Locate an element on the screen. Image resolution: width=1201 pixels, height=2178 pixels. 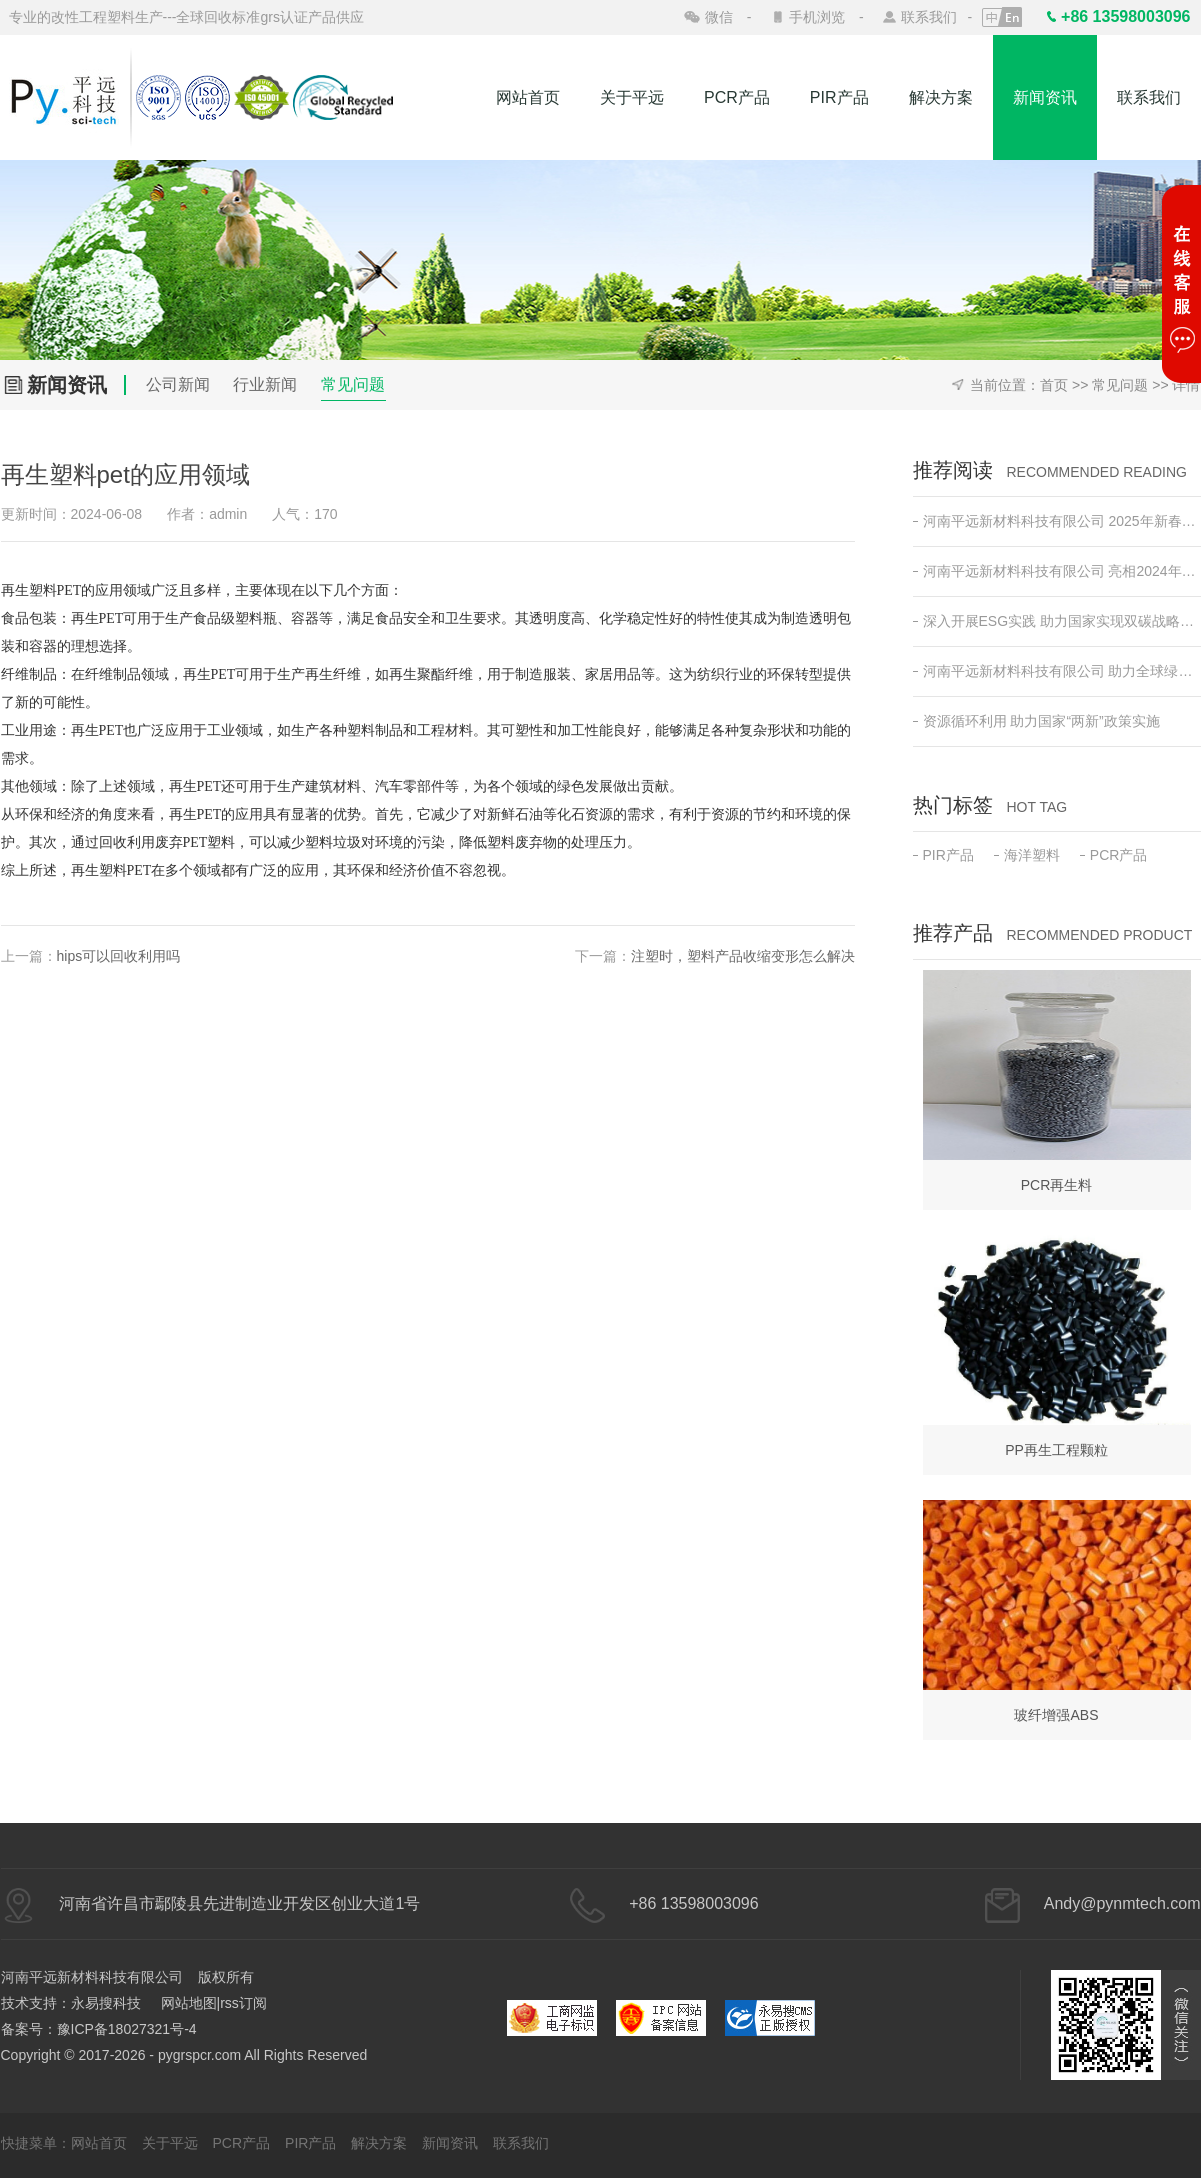
rss订阅 is located at coordinates (243, 2003).